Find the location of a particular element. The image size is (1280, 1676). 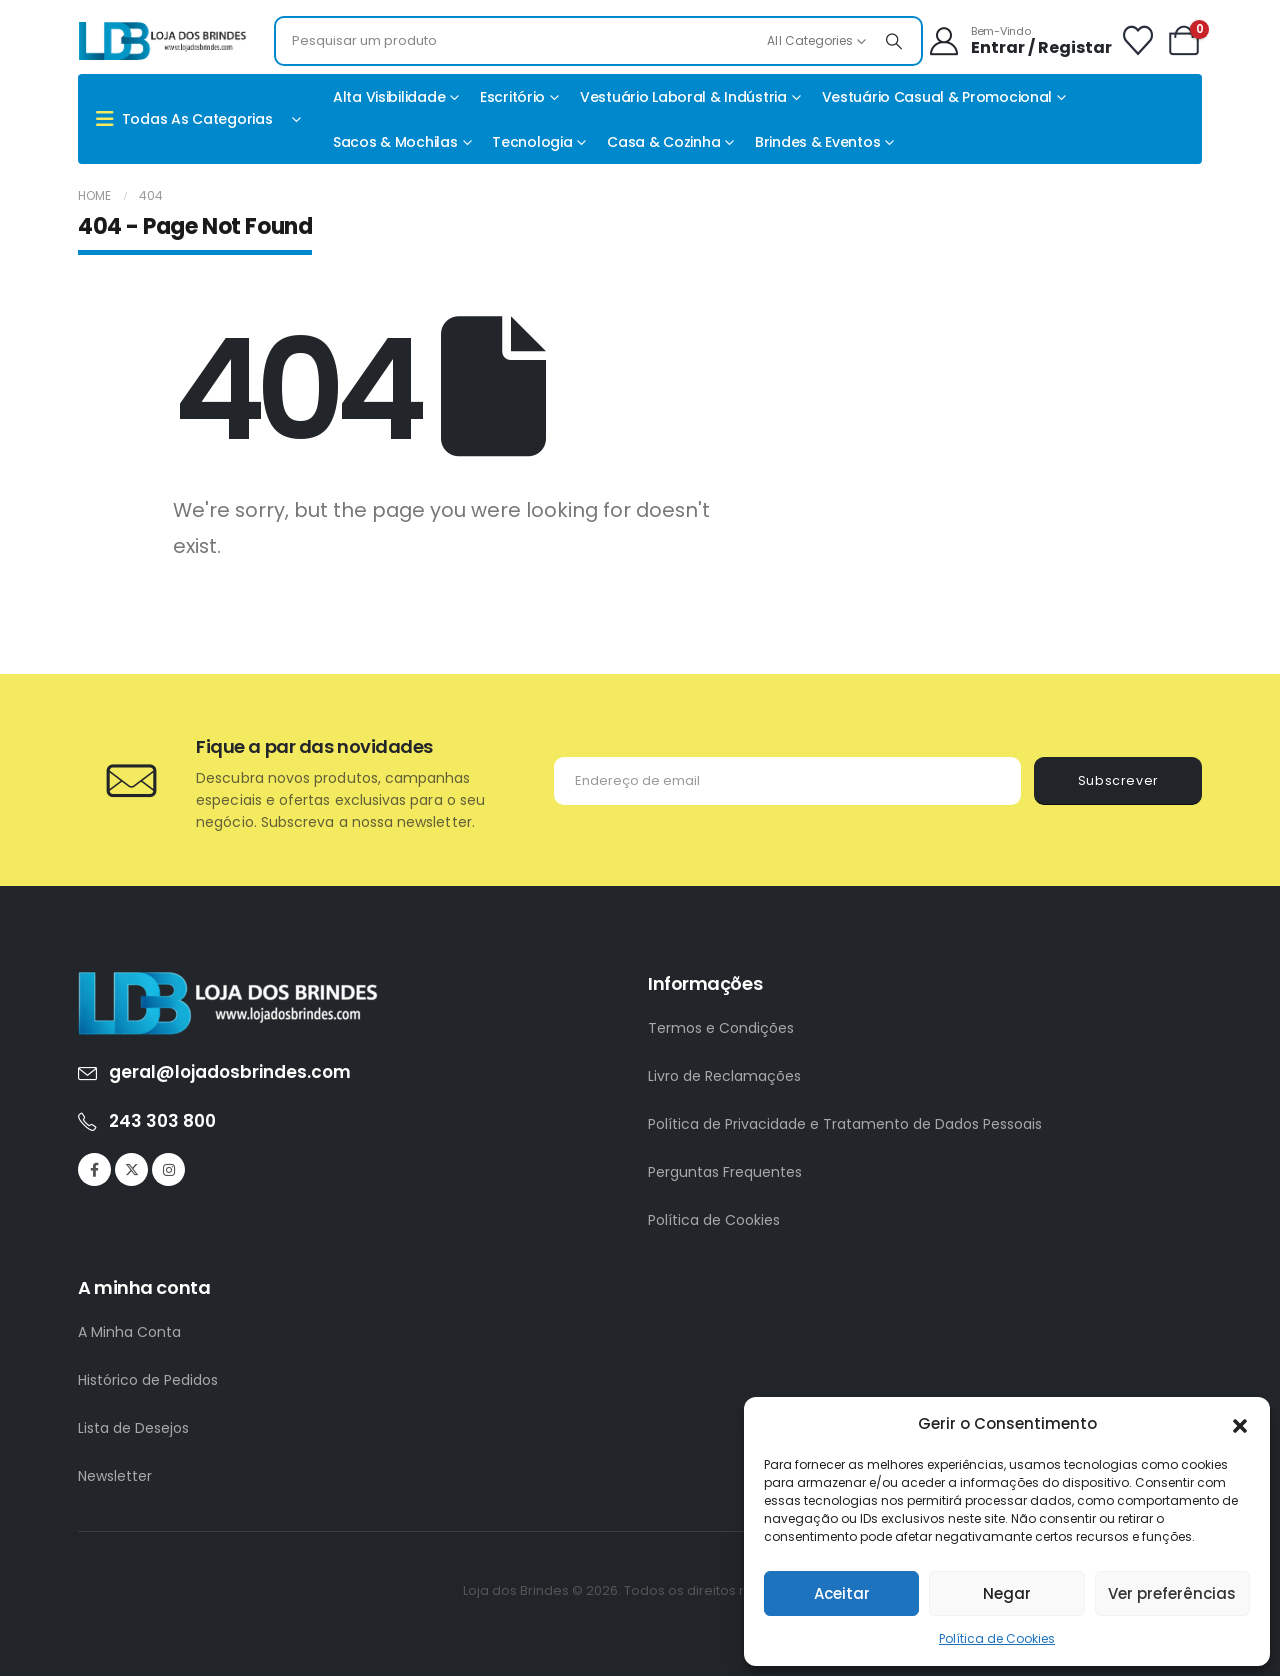

Histórico de Pedidos is located at coordinates (148, 1380).